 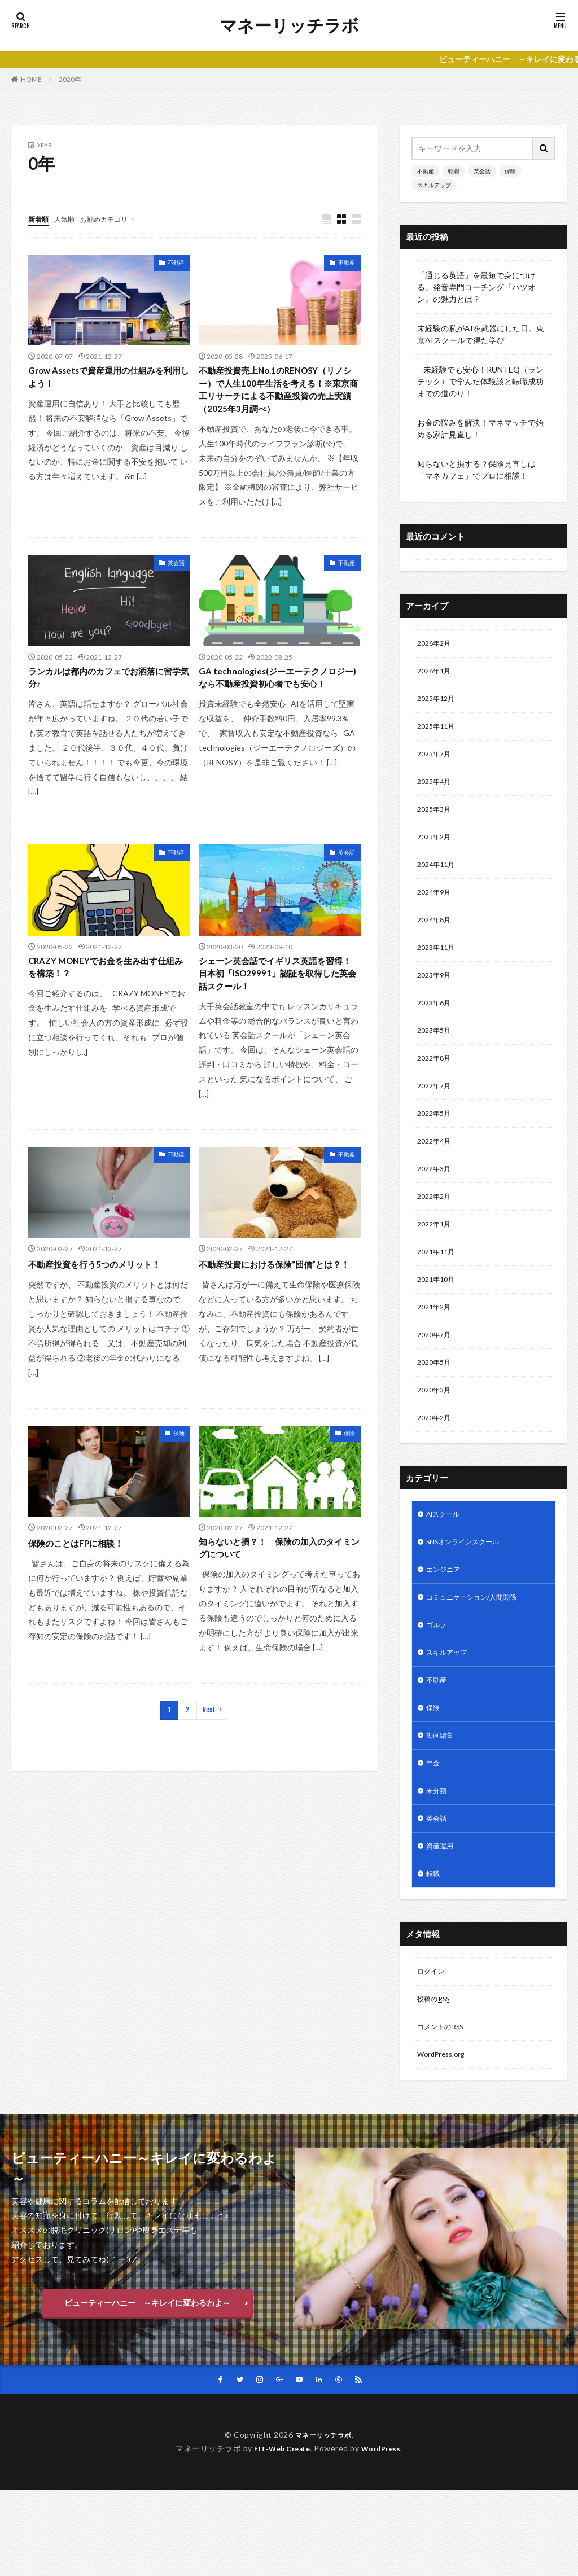 What do you see at coordinates (85, 1579) in the screenshot?
I see `保険のことはFPに相談！` at bounding box center [85, 1579].